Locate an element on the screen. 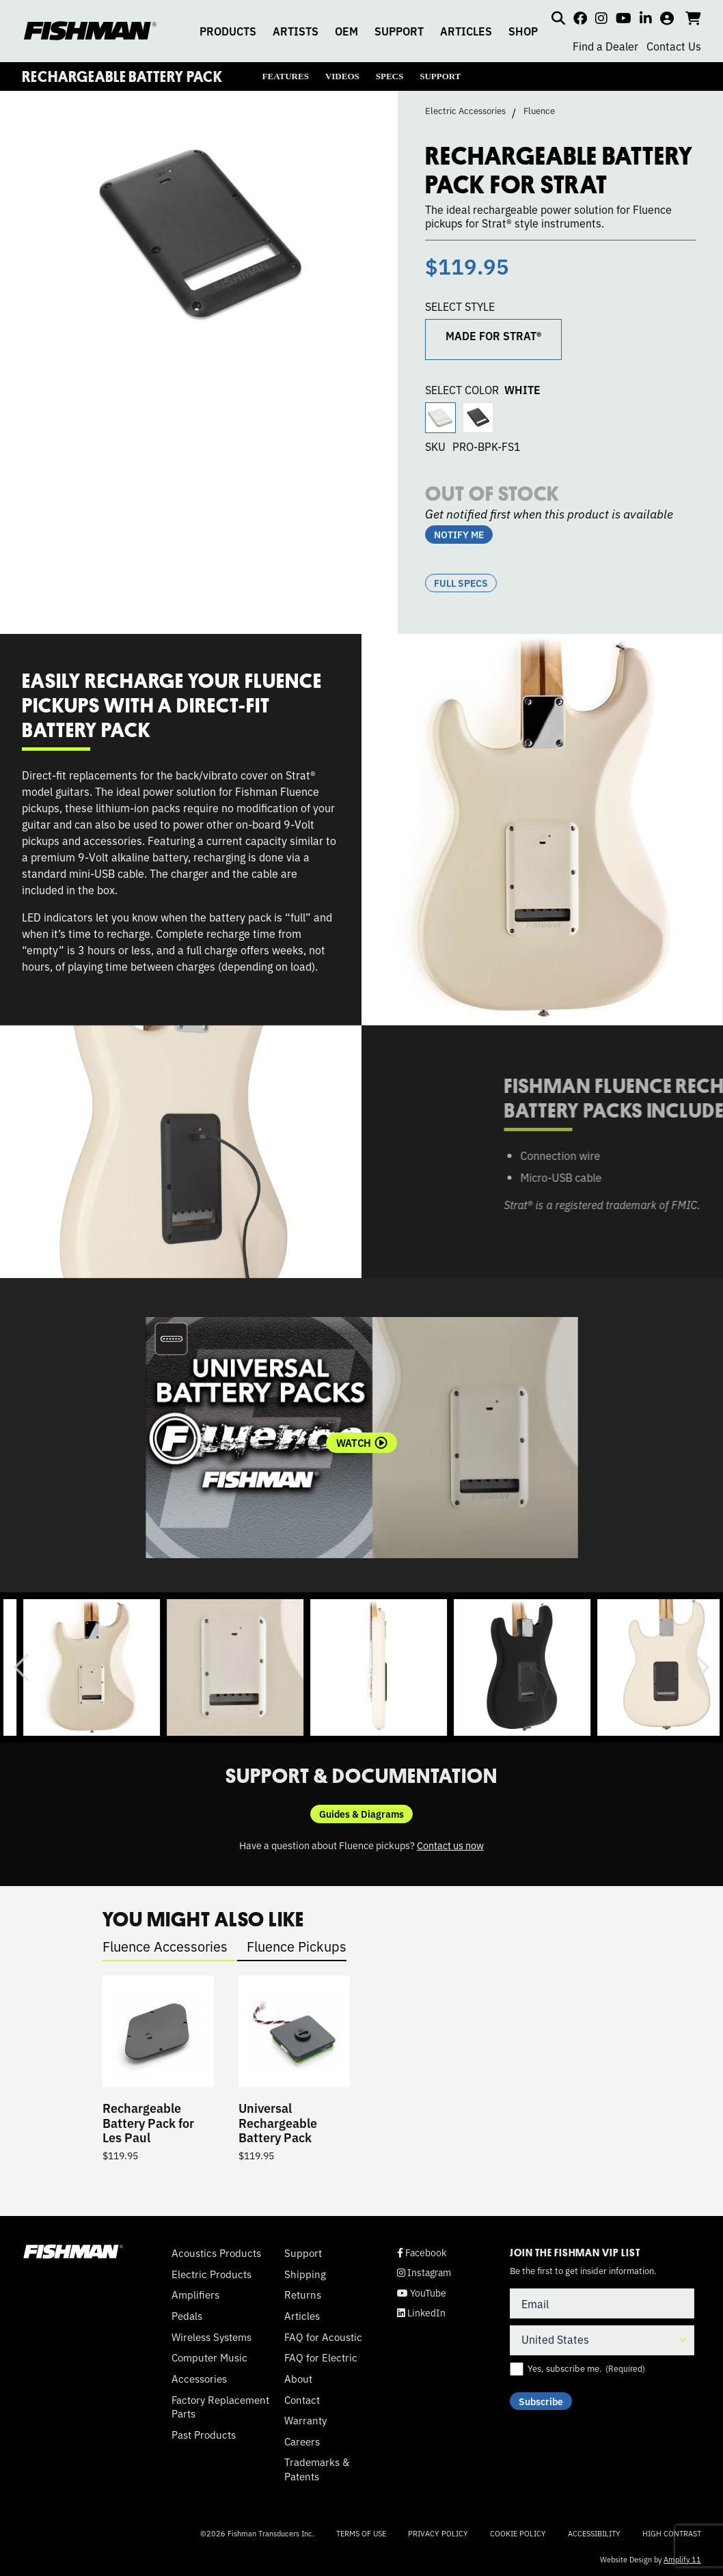  Wireless Systems is located at coordinates (211, 2337).